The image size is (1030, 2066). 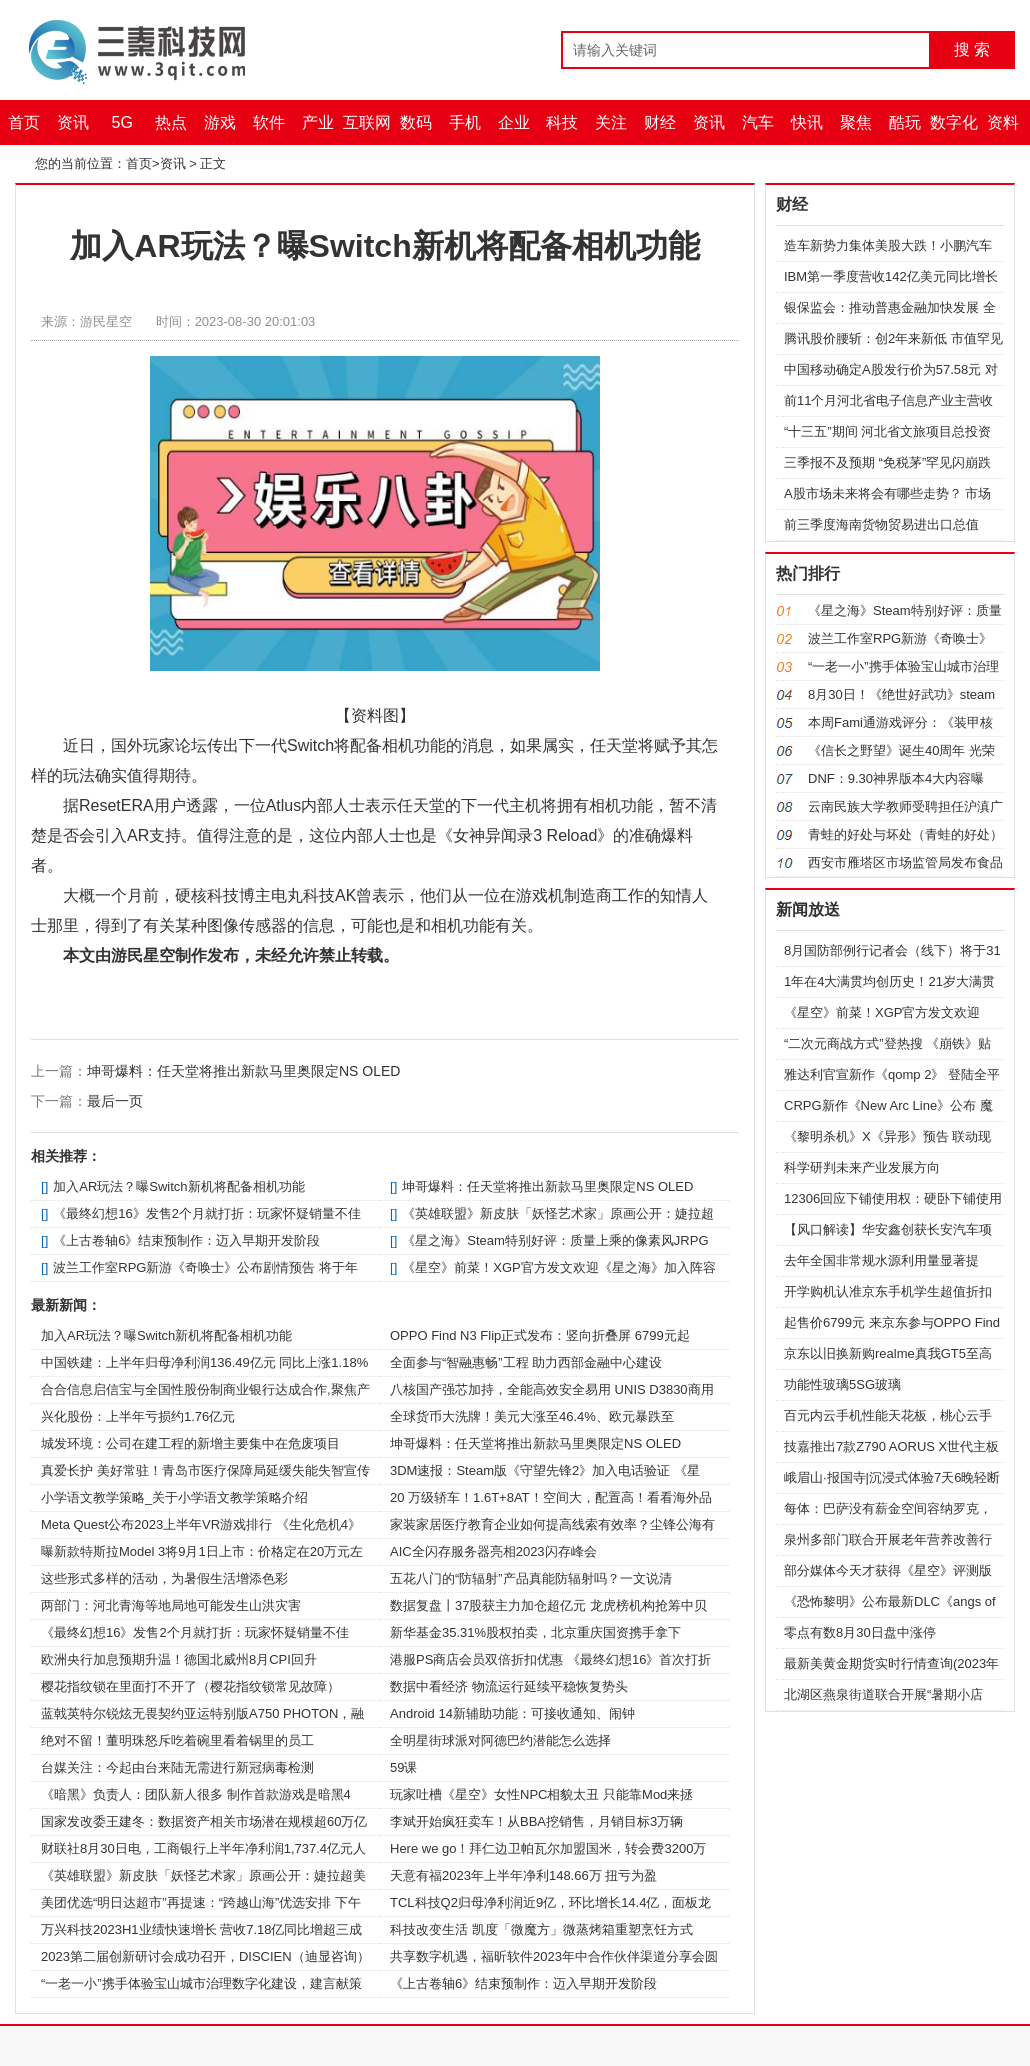 What do you see at coordinates (403, 1767) in the screenshot?
I see `59课` at bounding box center [403, 1767].